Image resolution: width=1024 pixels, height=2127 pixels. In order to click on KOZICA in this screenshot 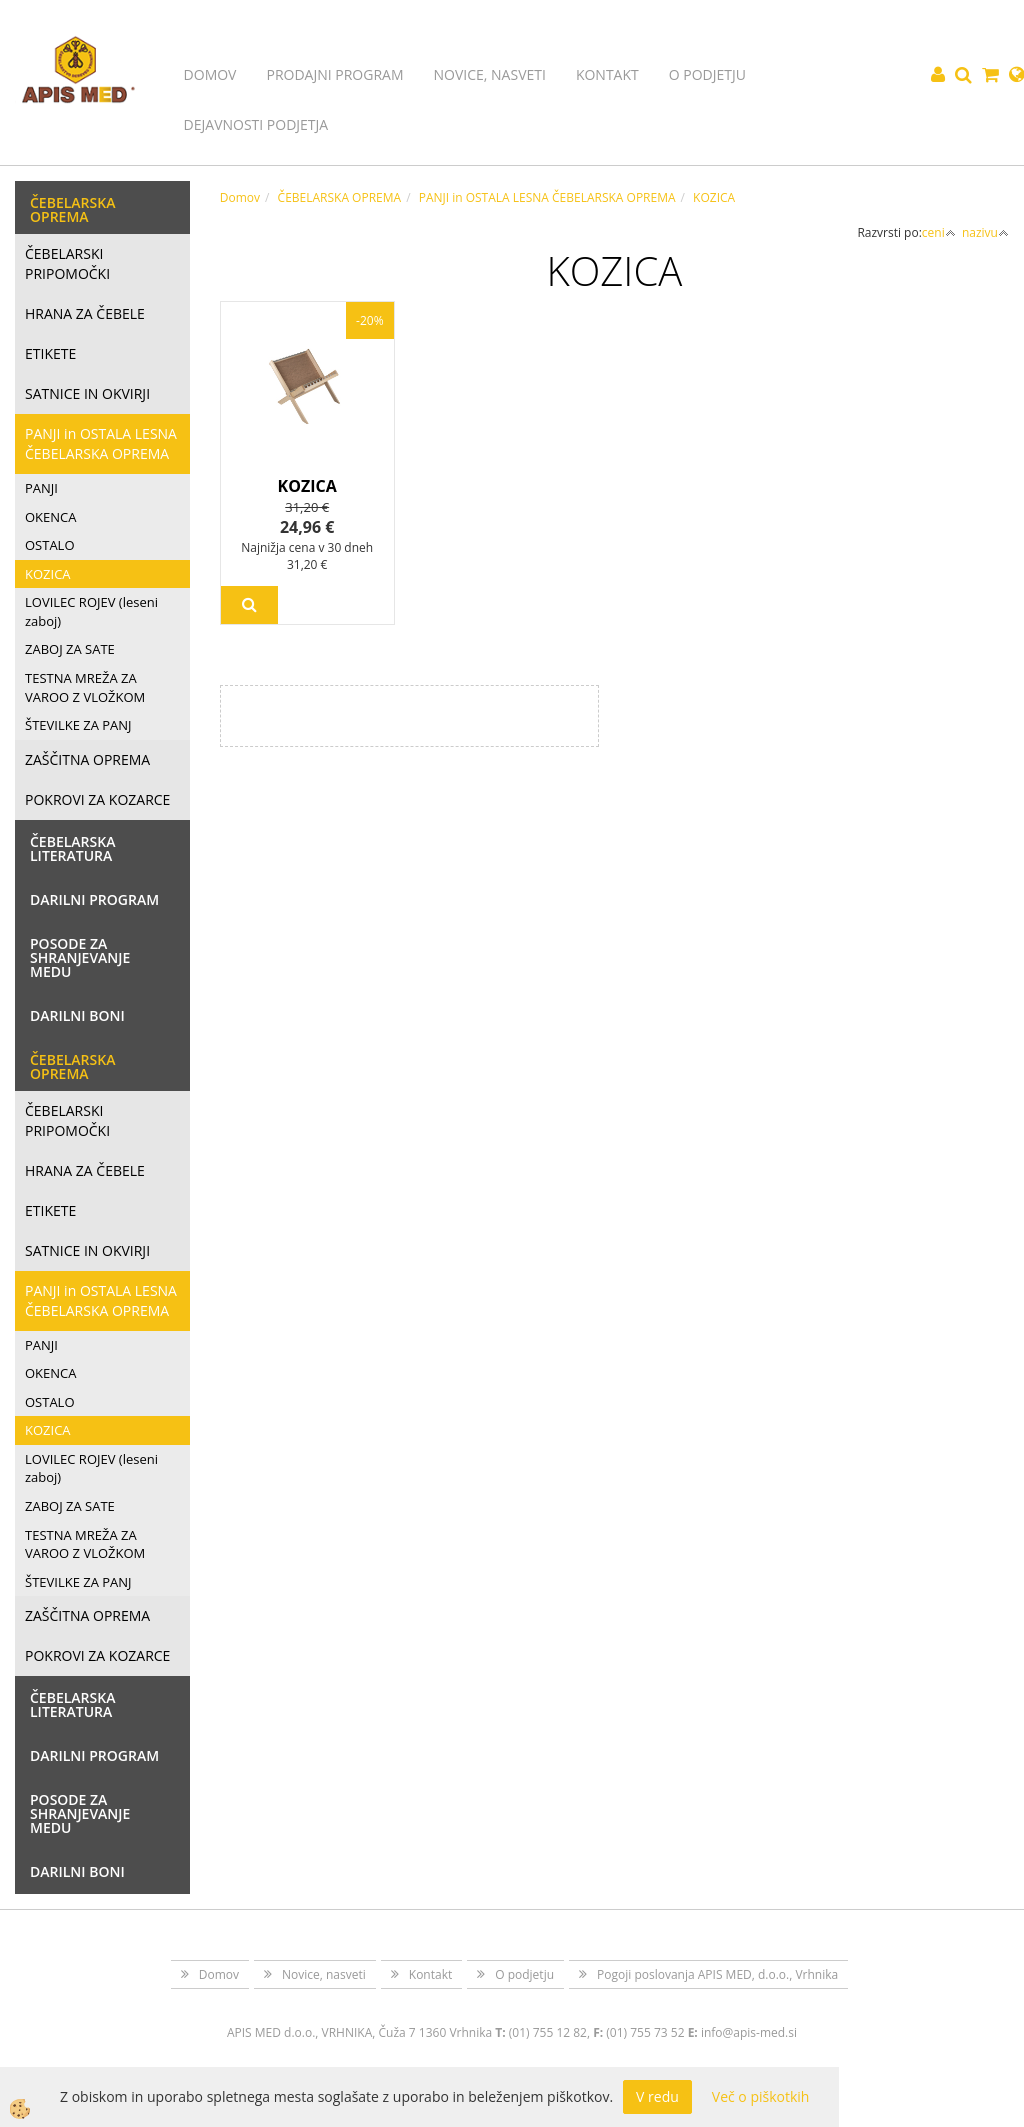, I will do `click(48, 574)`.